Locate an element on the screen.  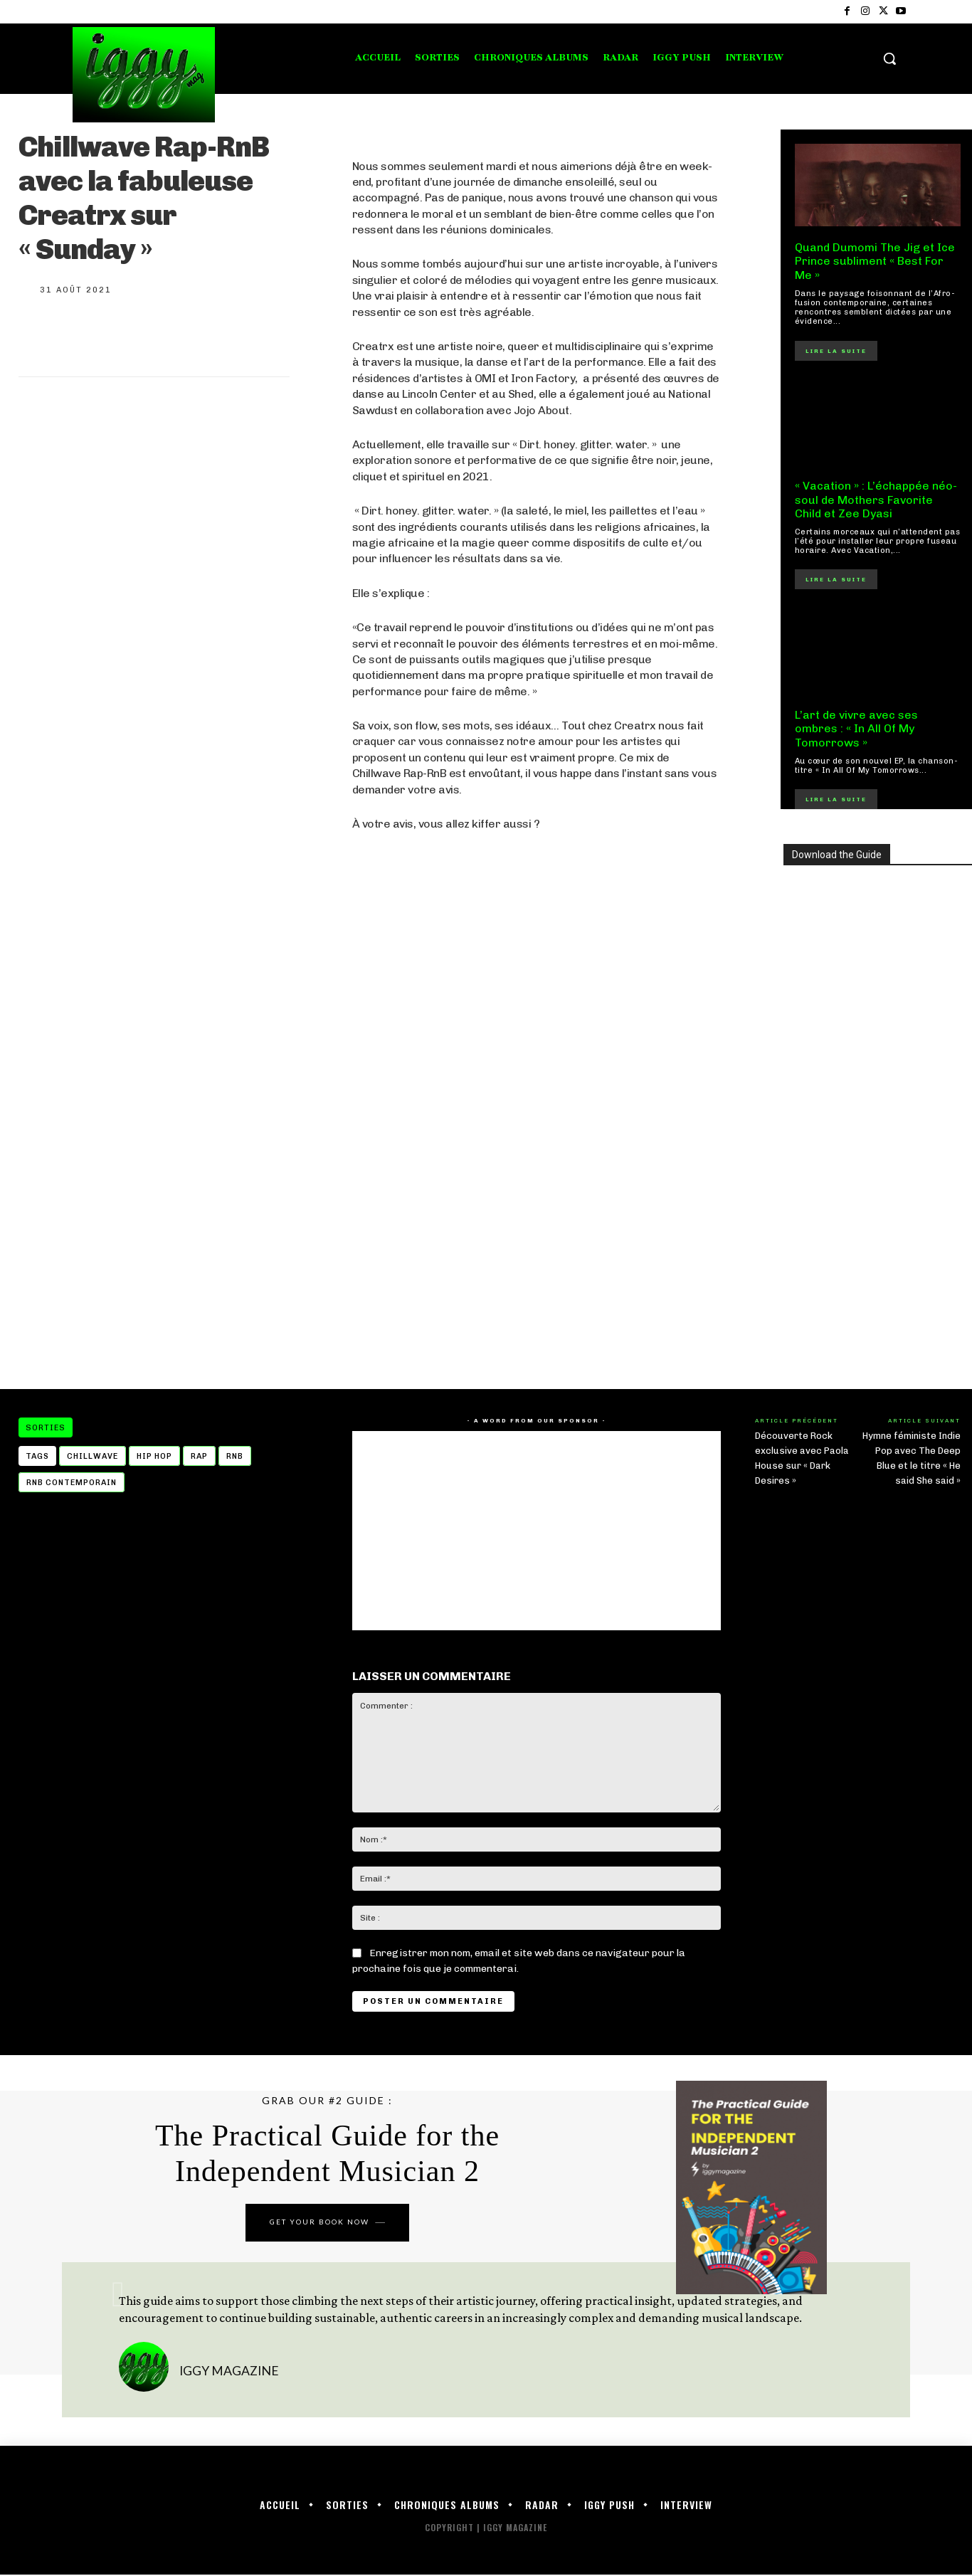
[button] is located at coordinates (889, 58).